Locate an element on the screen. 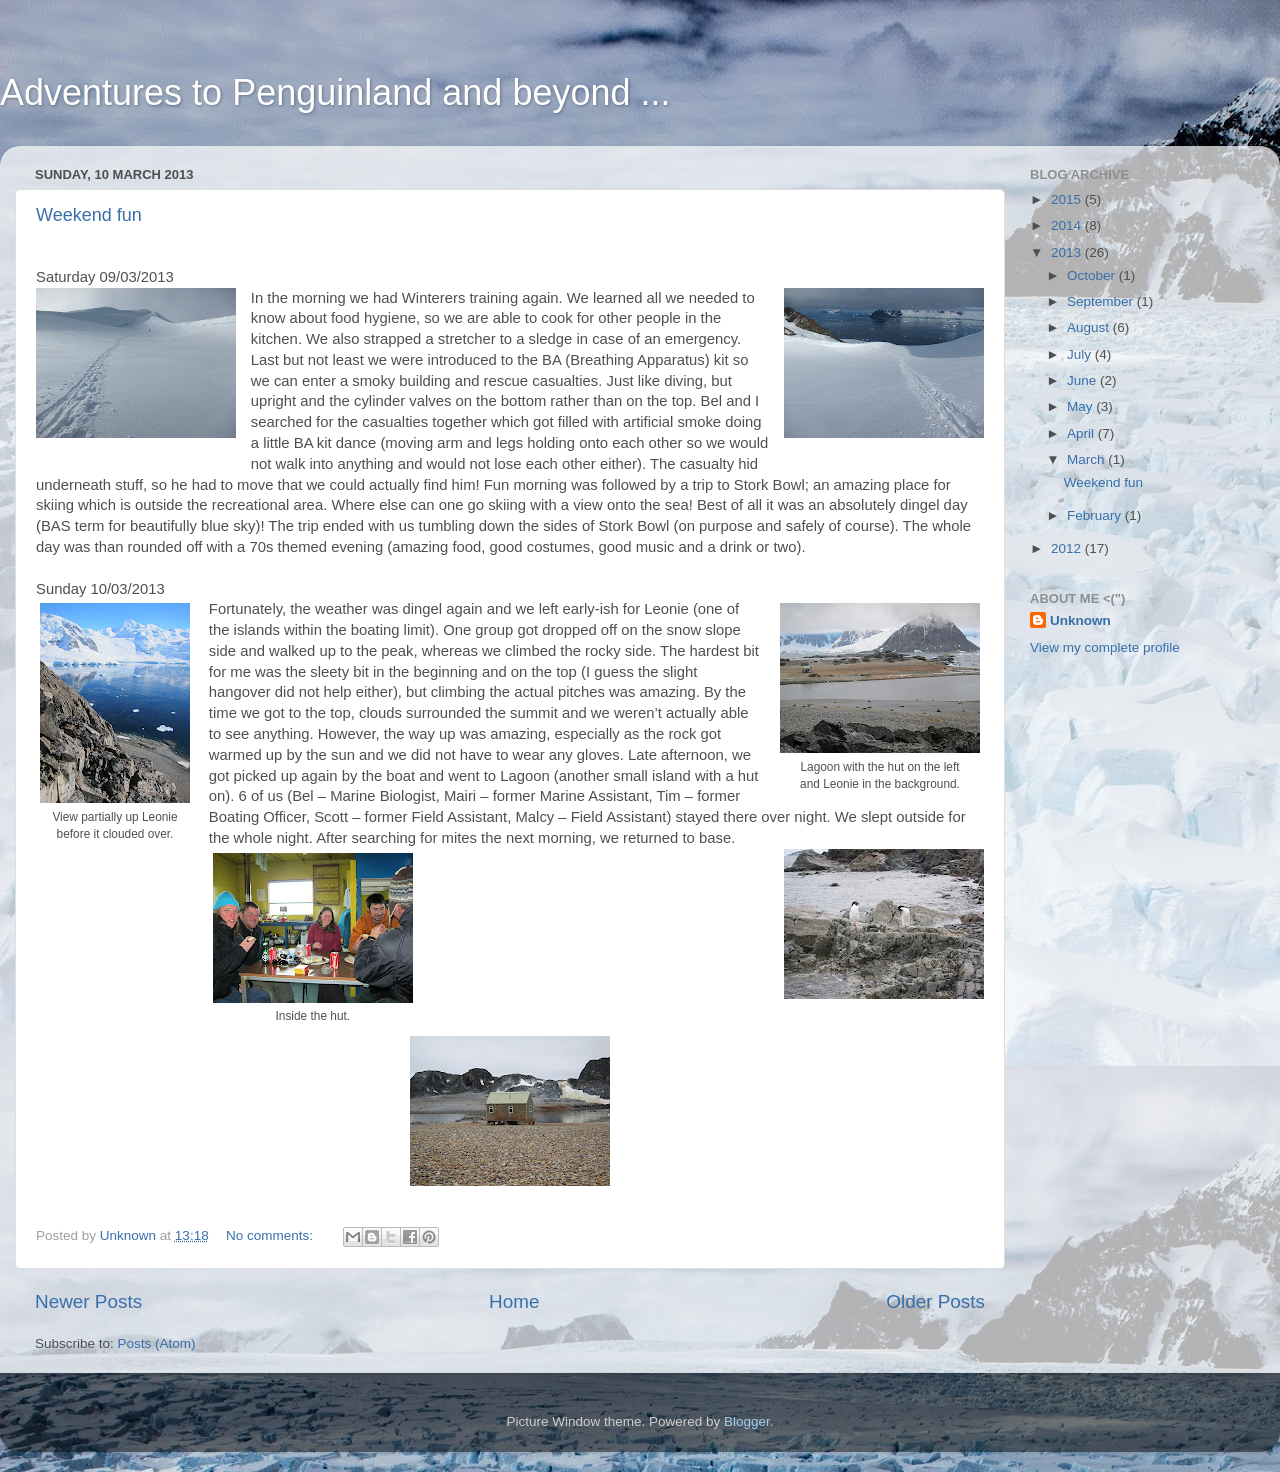 The height and width of the screenshot is (1472, 1280). View my complete profile is located at coordinates (1105, 647).